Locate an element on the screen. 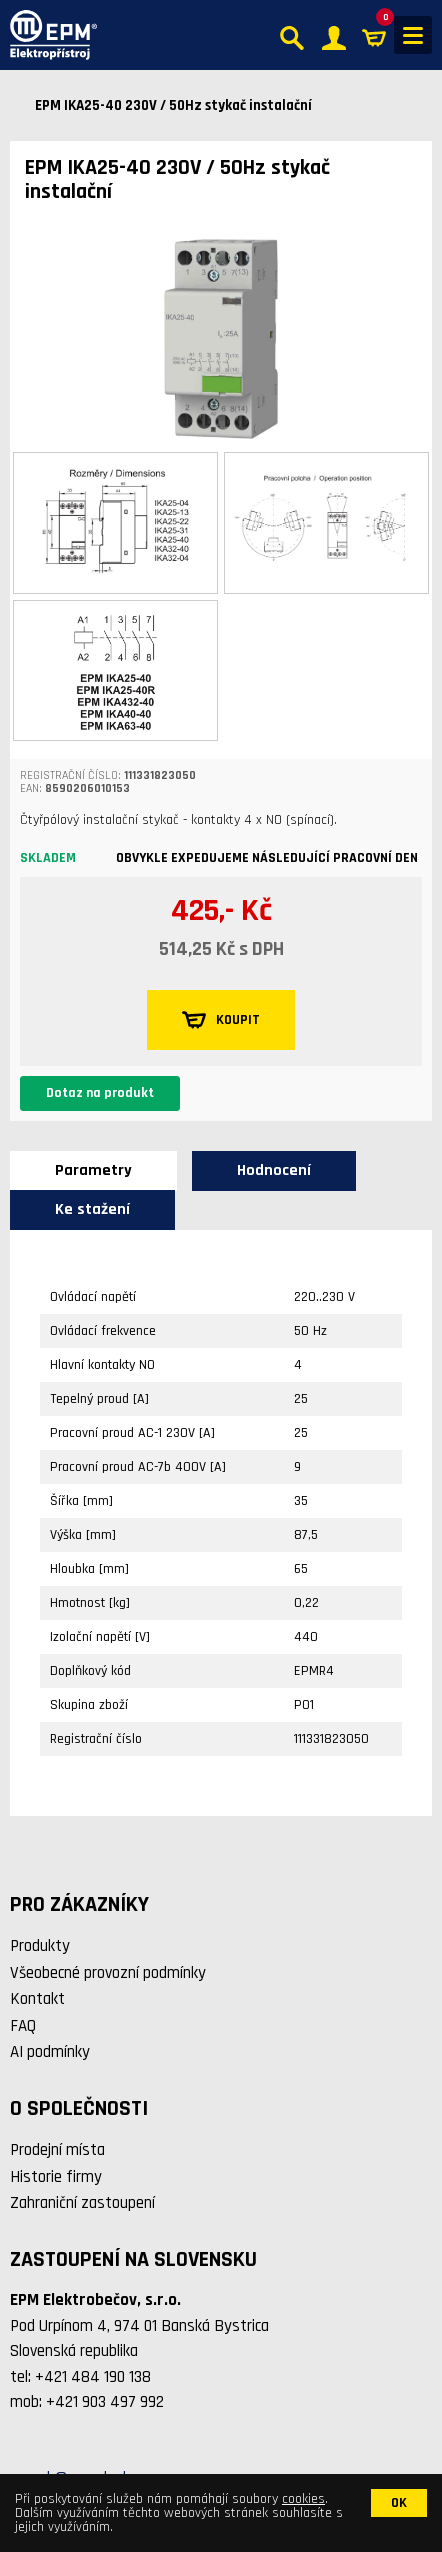 This screenshot has height=2552, width=442. FAQ is located at coordinates (23, 2026).